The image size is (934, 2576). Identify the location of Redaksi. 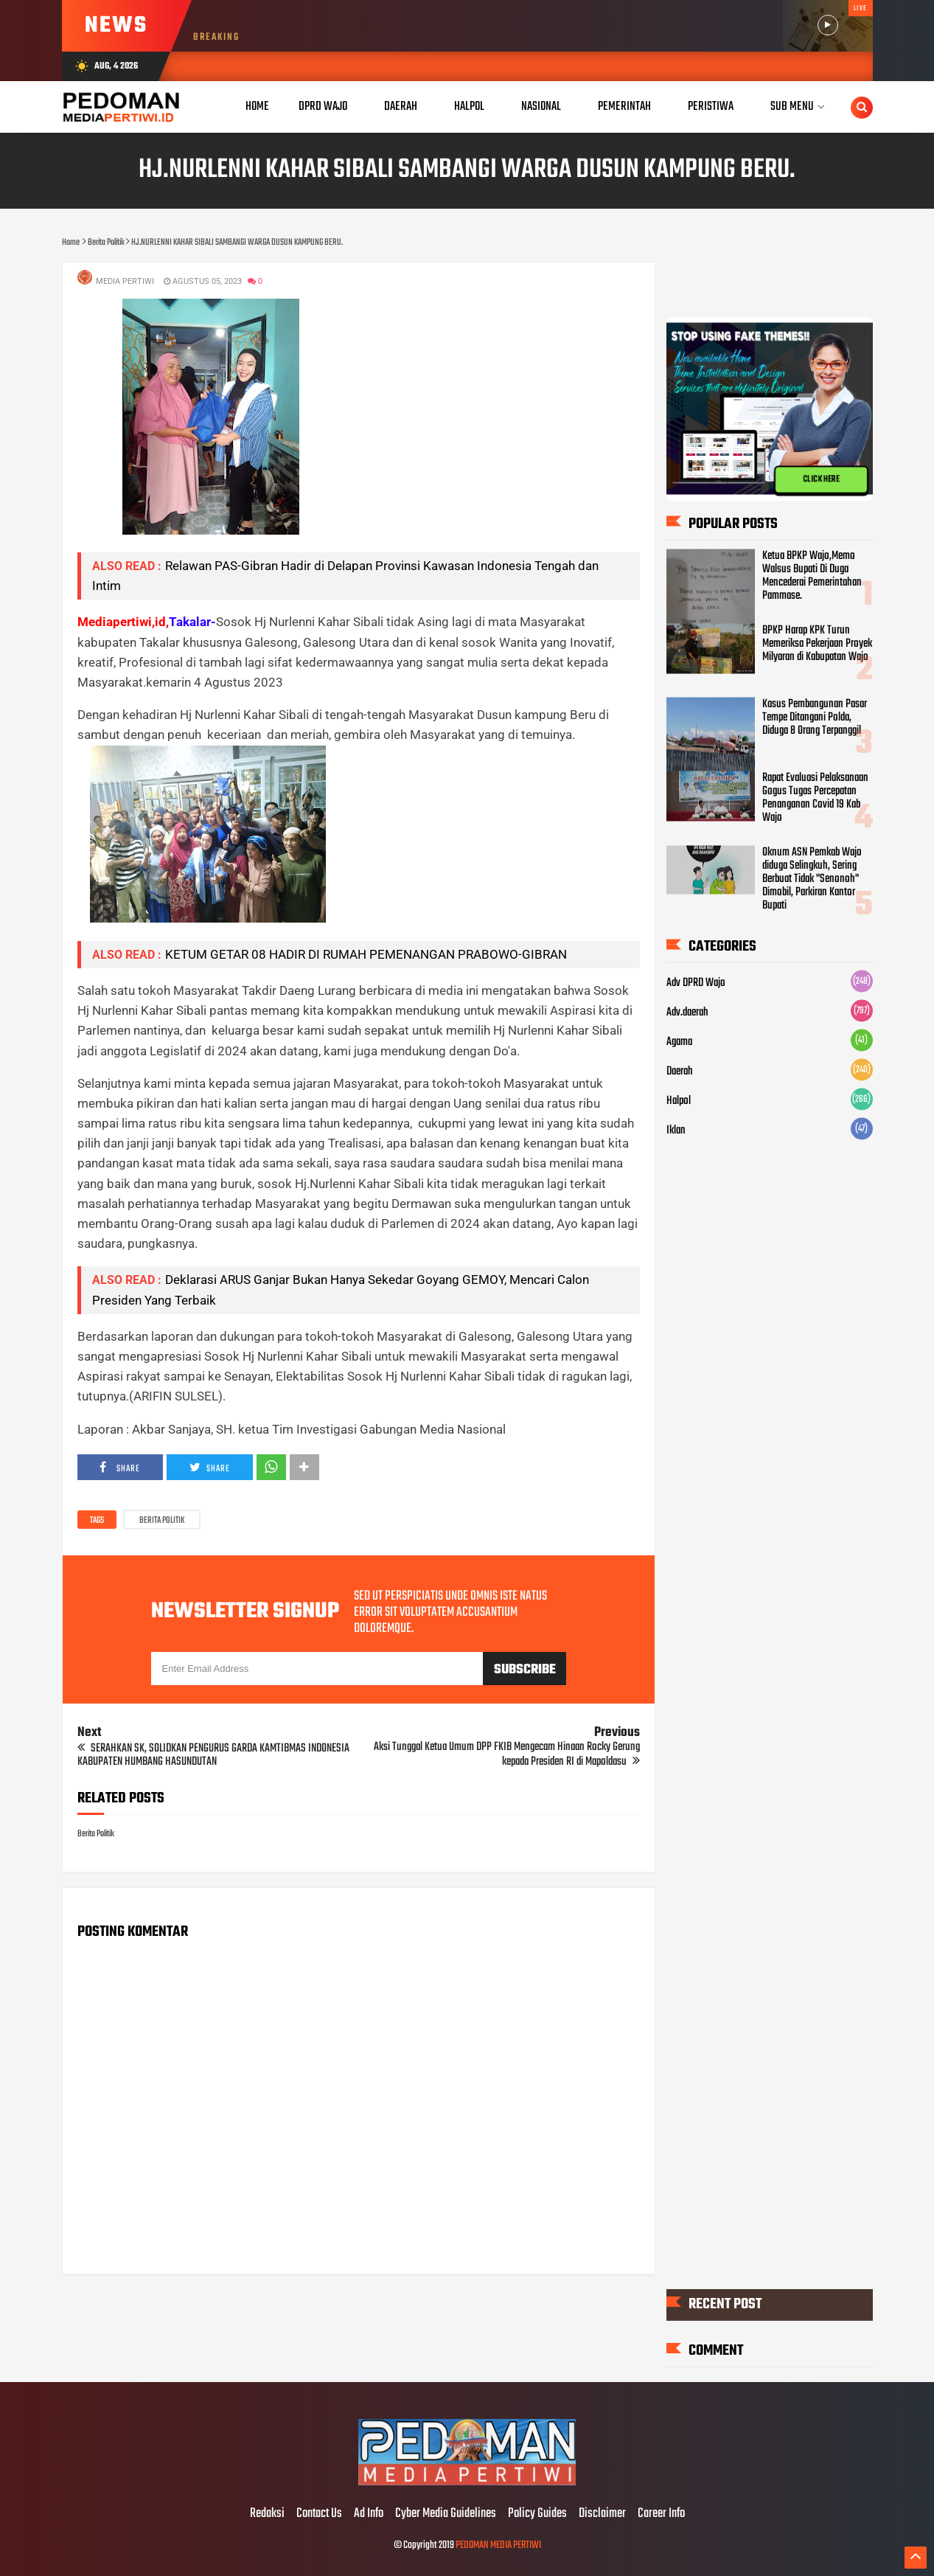
(267, 2514).